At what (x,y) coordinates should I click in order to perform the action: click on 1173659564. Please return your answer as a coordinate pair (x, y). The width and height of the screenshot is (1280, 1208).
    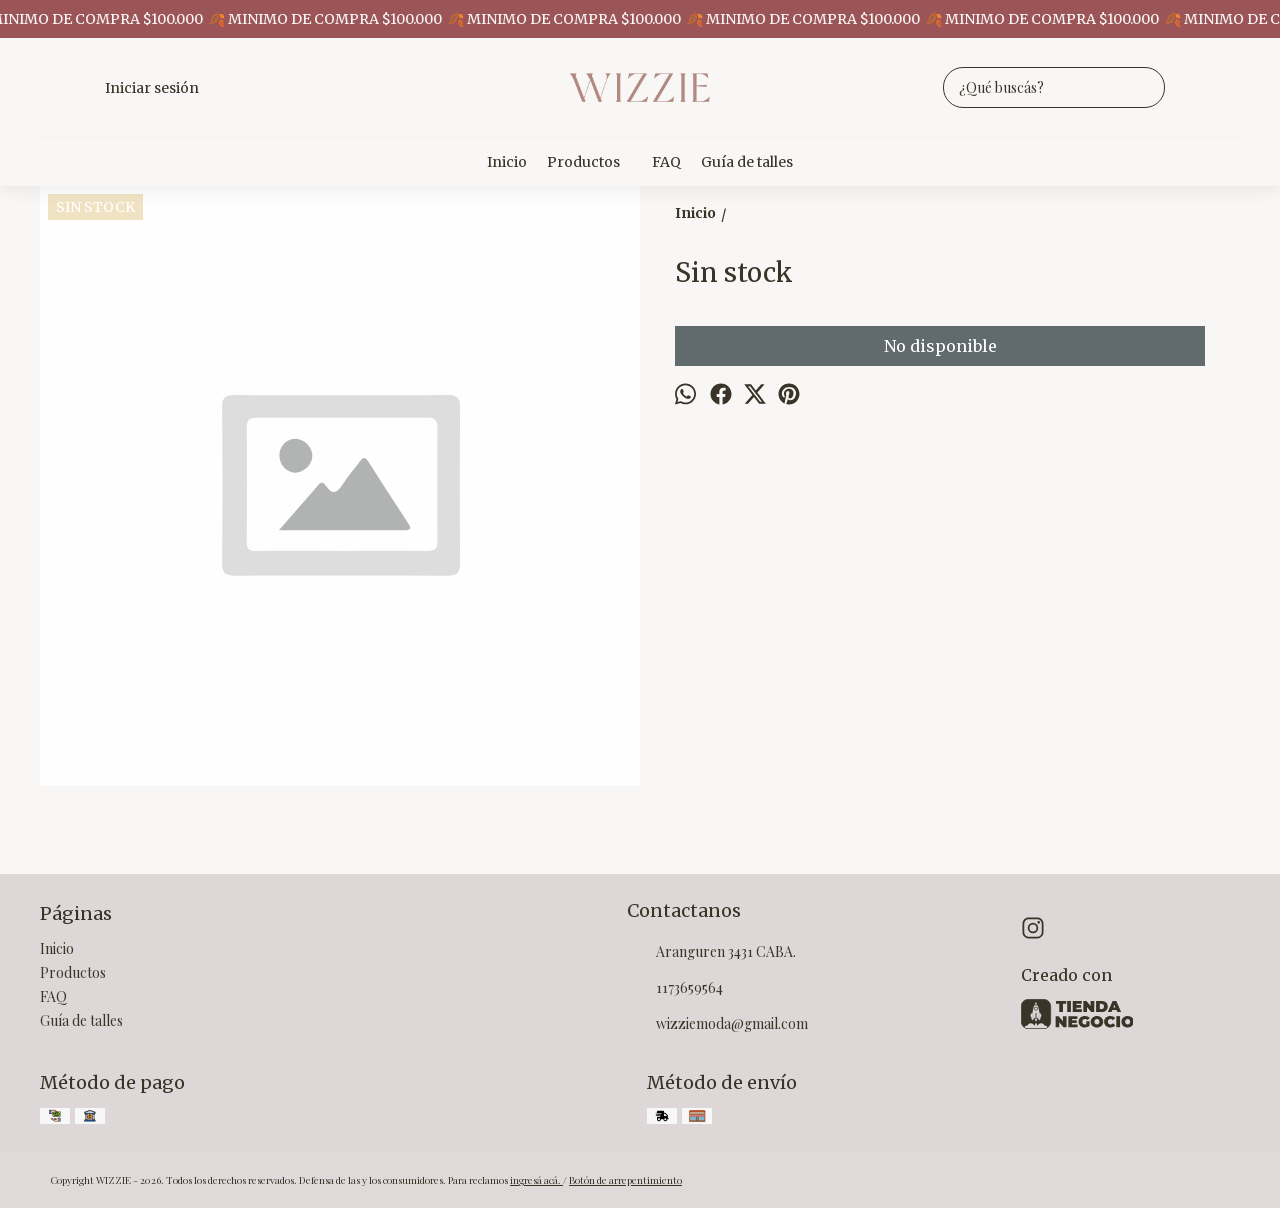
    Looking at the image, I should click on (675, 989).